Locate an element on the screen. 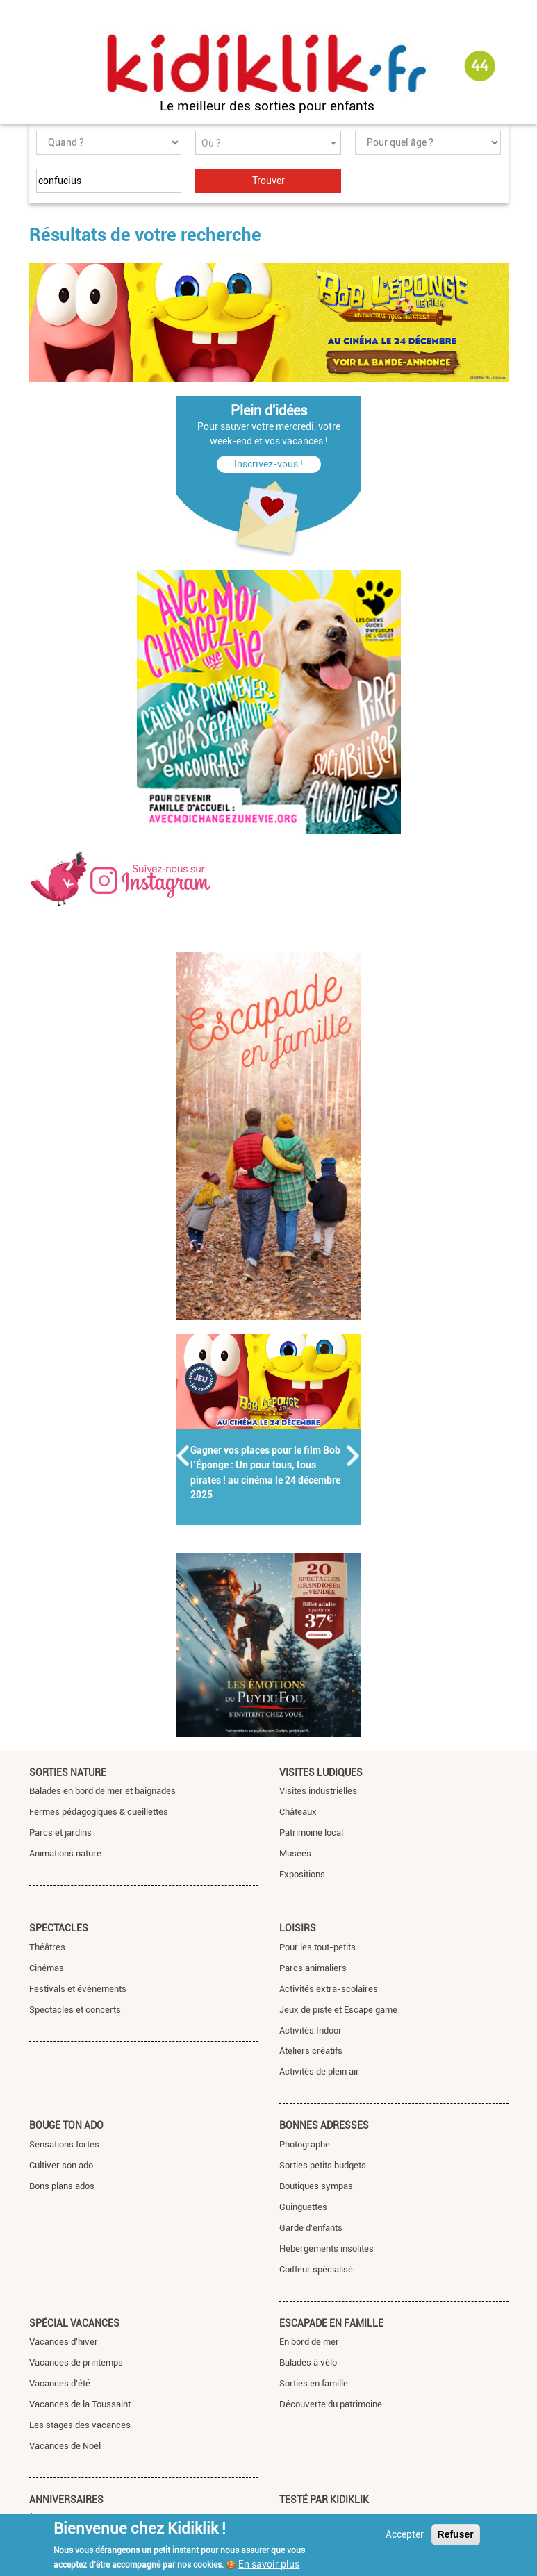 The height and width of the screenshot is (2576, 537). Musées is located at coordinates (295, 1853).